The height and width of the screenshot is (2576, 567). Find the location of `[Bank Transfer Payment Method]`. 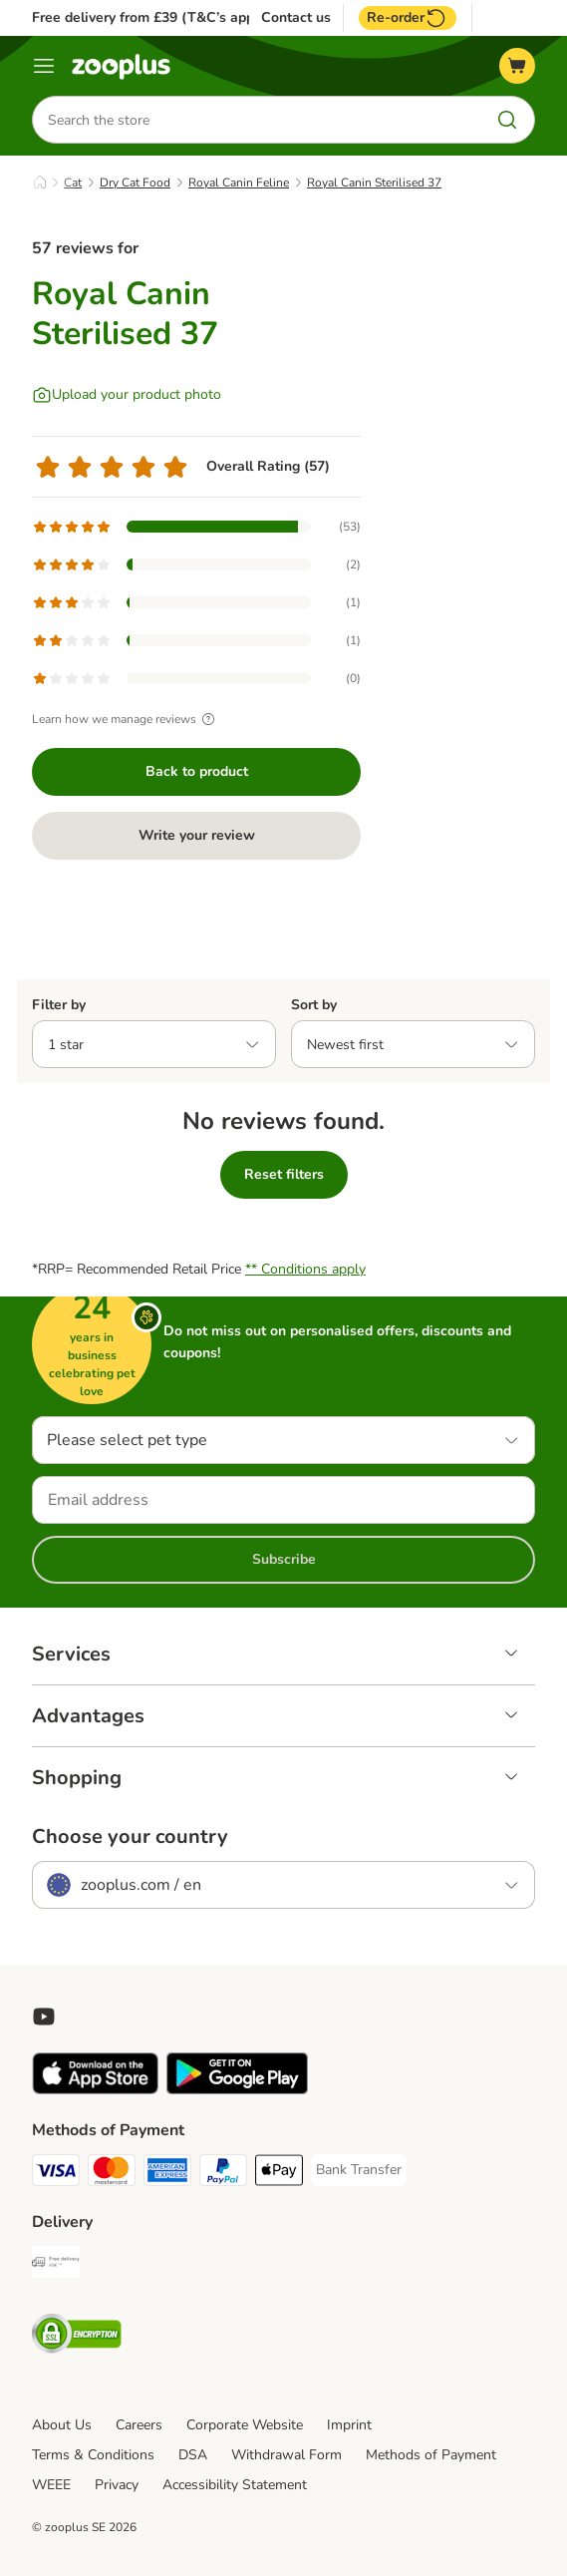

[Bank Transfer Payment Method] is located at coordinates (359, 2170).